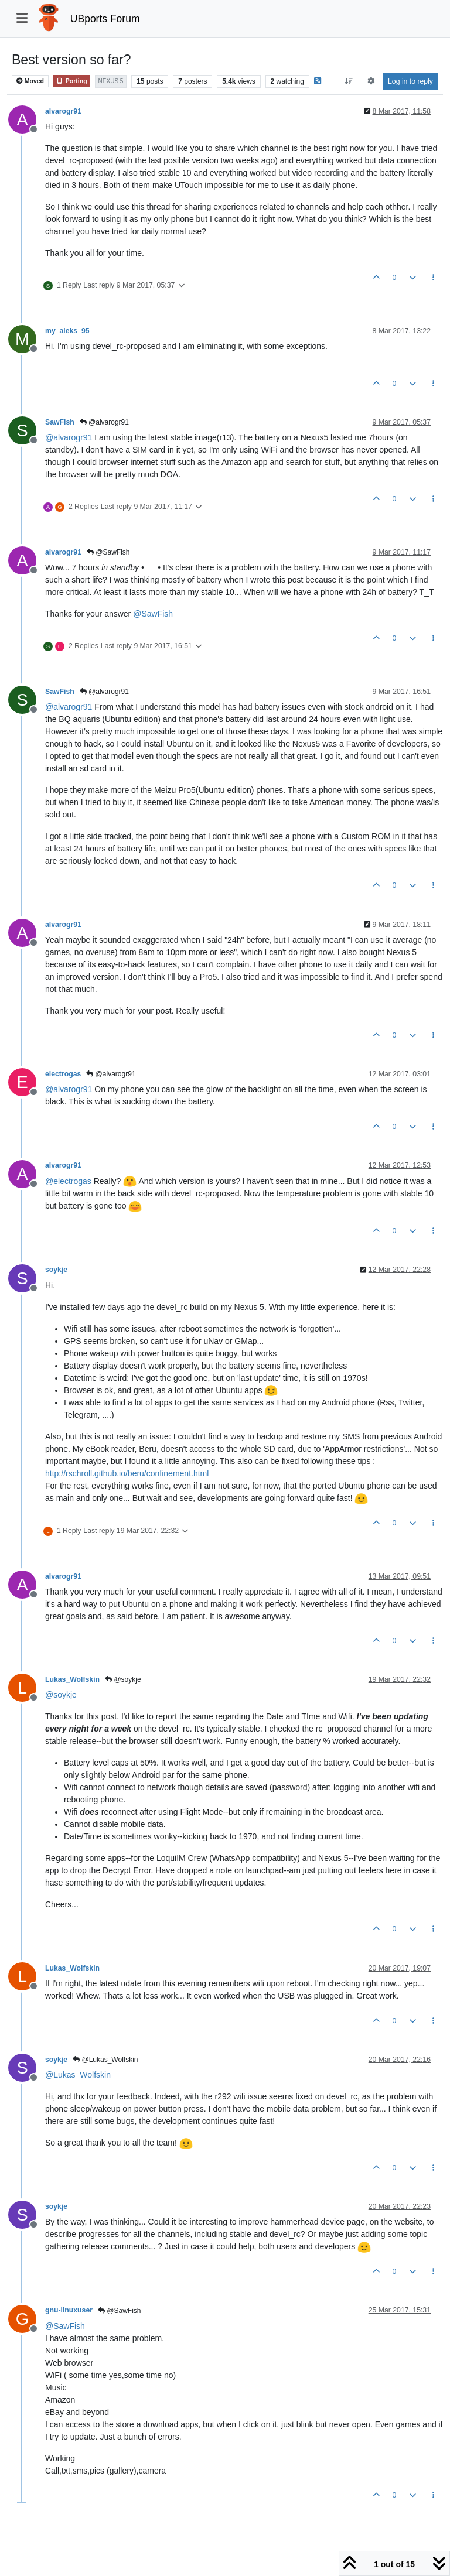 The height and width of the screenshot is (2576, 450). I want to click on Porting, so click(71, 81).